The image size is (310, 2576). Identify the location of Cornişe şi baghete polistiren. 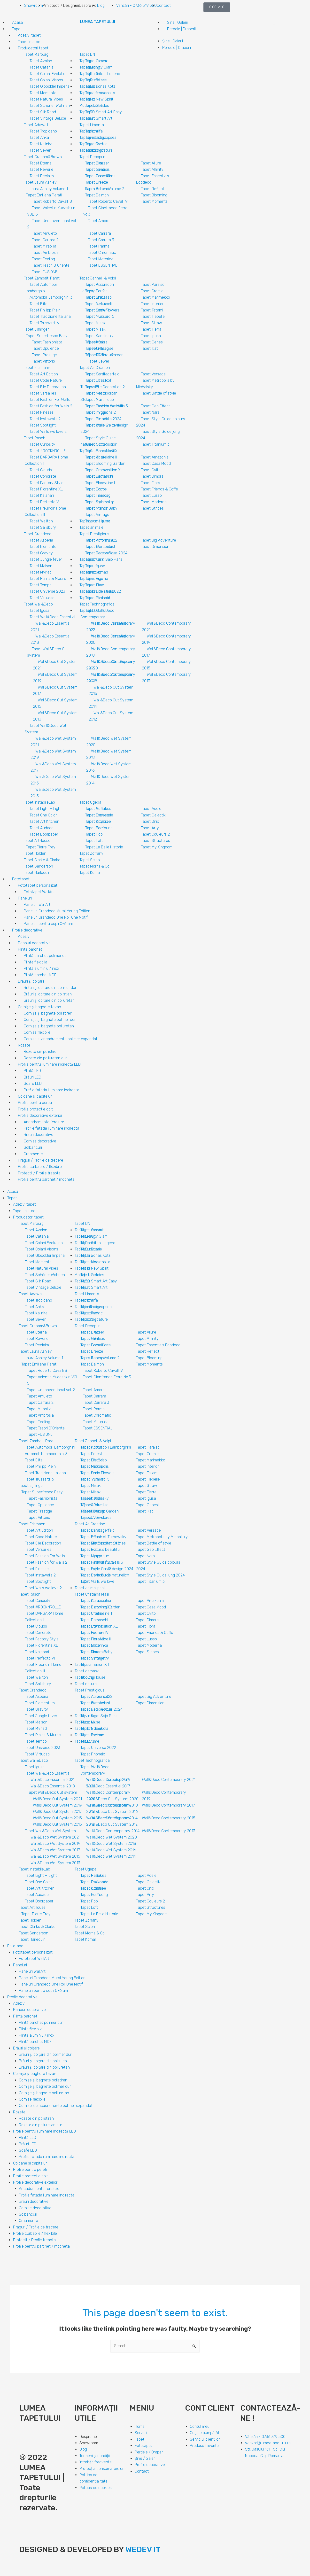
(48, 1013).